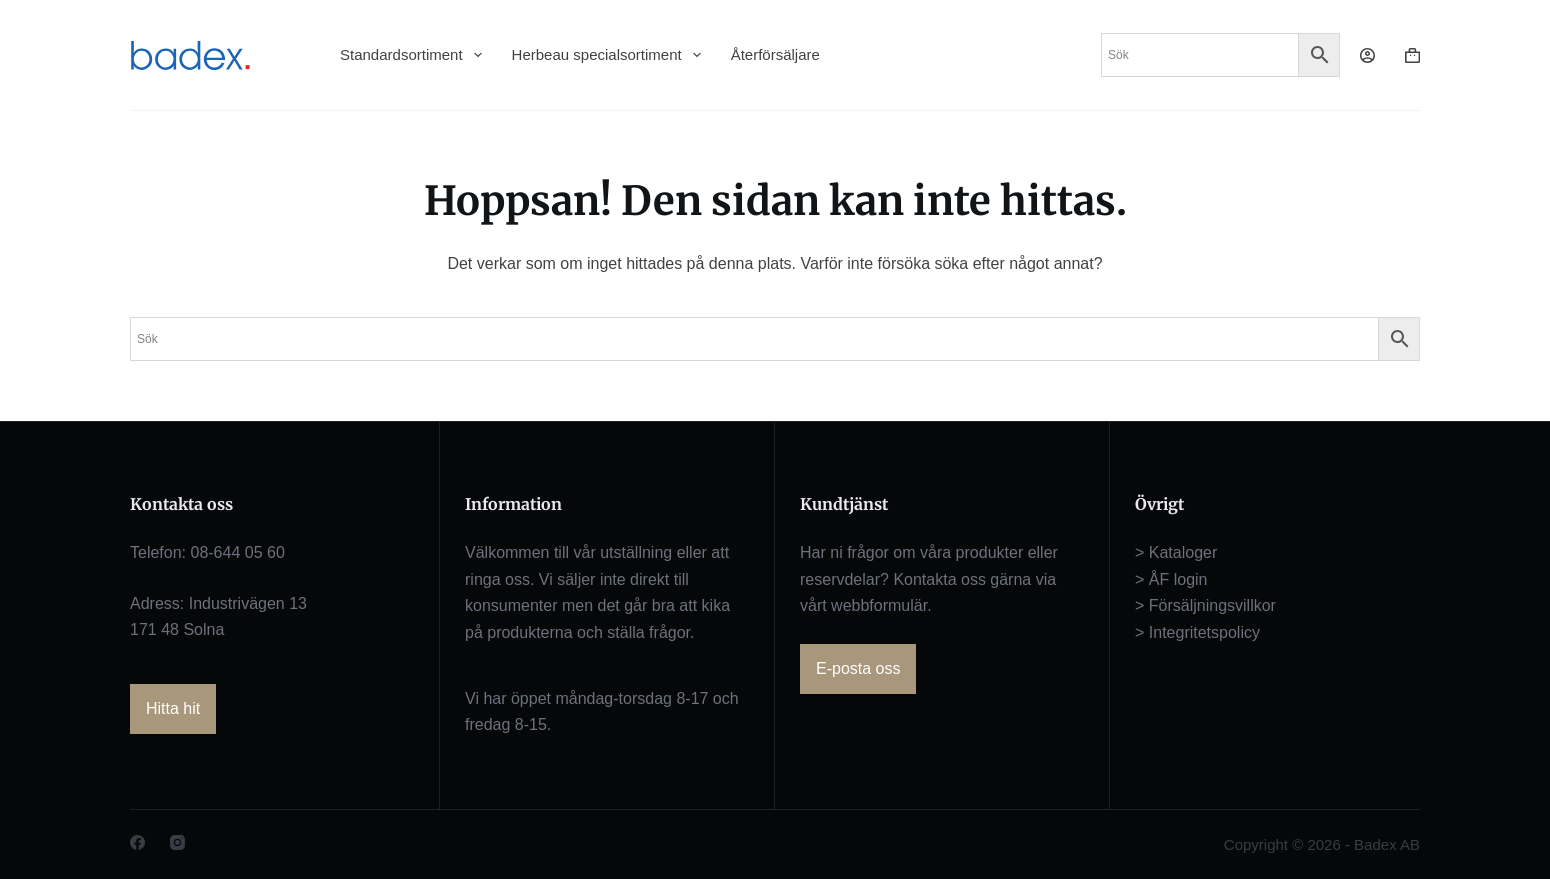  What do you see at coordinates (606, 55) in the screenshot?
I see `Herbeau specialsortiment` at bounding box center [606, 55].